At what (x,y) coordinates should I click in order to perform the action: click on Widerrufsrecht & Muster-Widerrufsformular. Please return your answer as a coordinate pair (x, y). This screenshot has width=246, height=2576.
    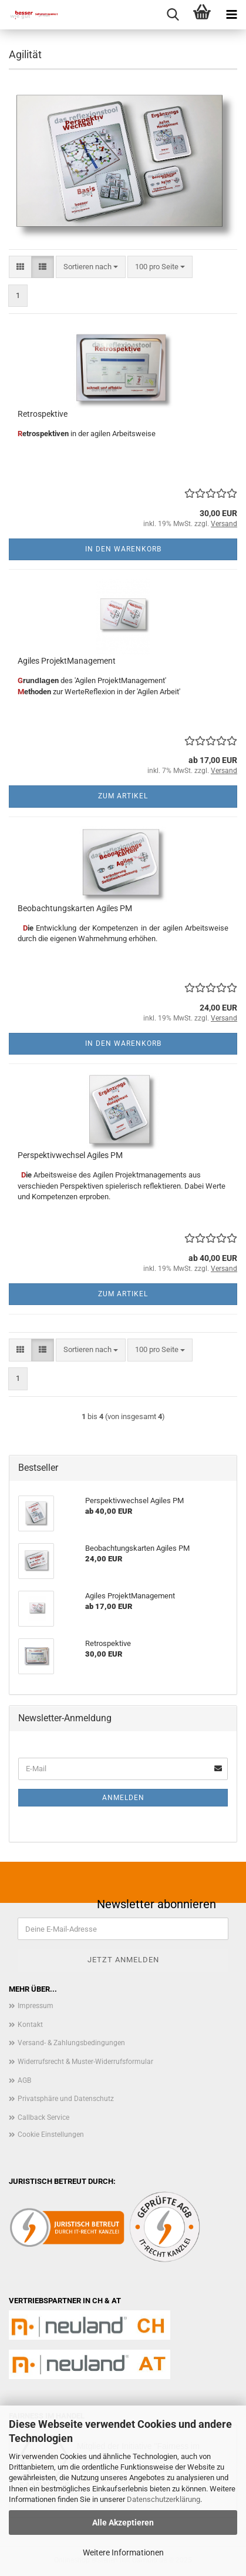
    Looking at the image, I should click on (85, 2062).